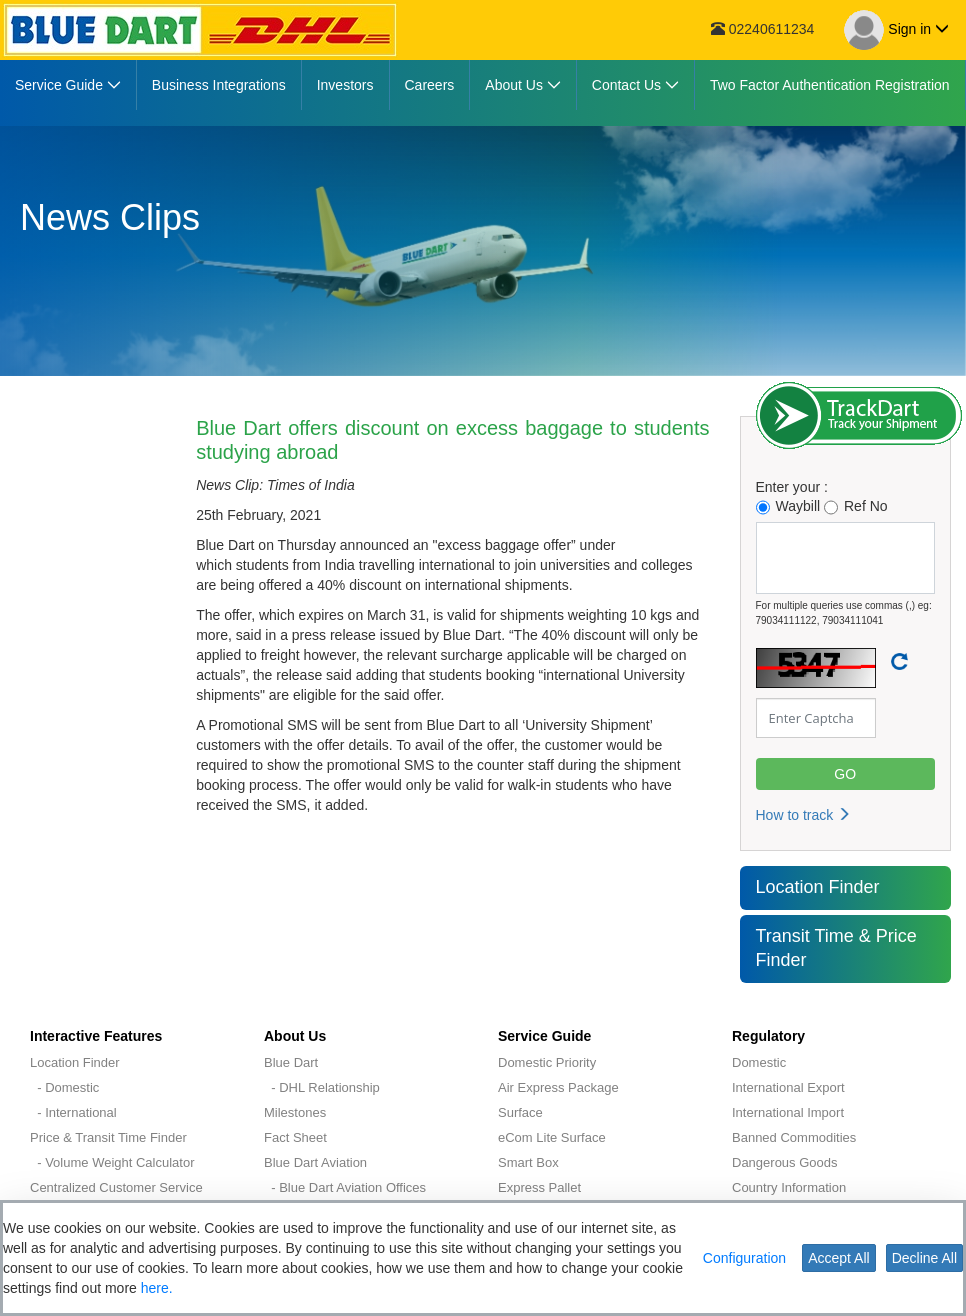 The height and width of the screenshot is (1316, 966). Describe the element at coordinates (788, 1112) in the screenshot. I see `International Import` at that location.